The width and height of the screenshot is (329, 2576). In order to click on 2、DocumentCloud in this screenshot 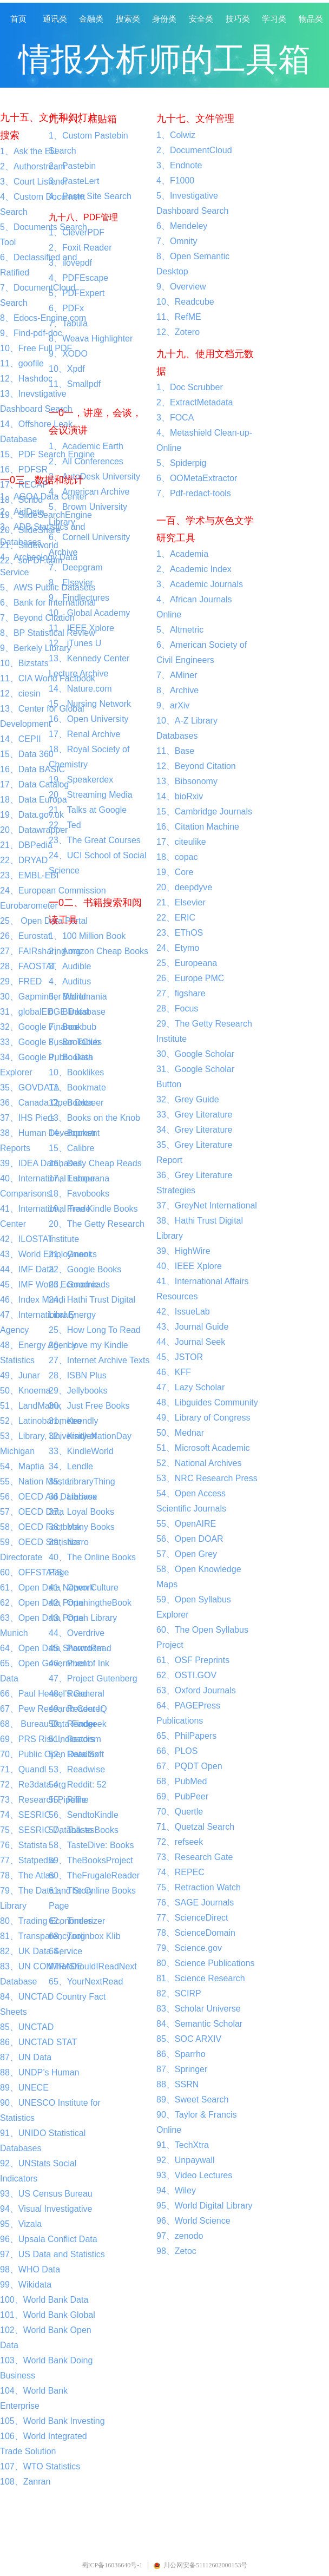, I will do `click(194, 150)`.